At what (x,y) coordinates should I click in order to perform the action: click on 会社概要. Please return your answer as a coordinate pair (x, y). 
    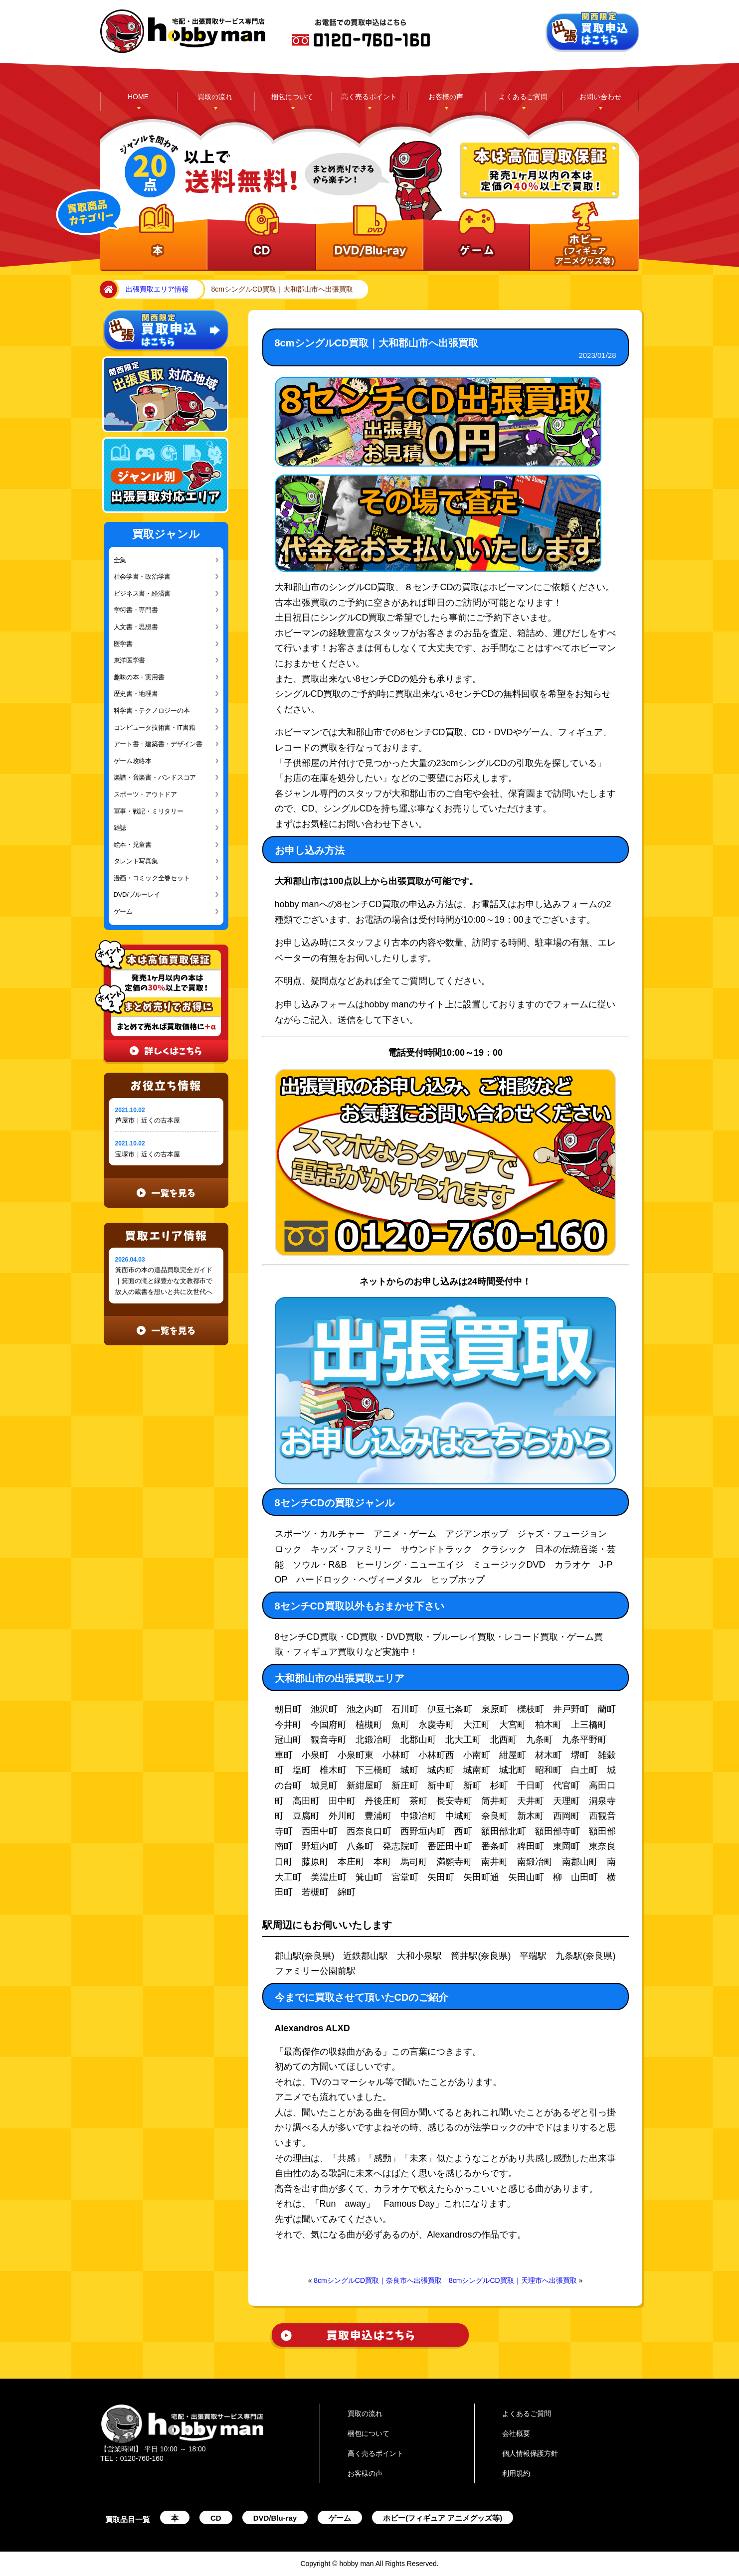
    Looking at the image, I should click on (516, 2433).